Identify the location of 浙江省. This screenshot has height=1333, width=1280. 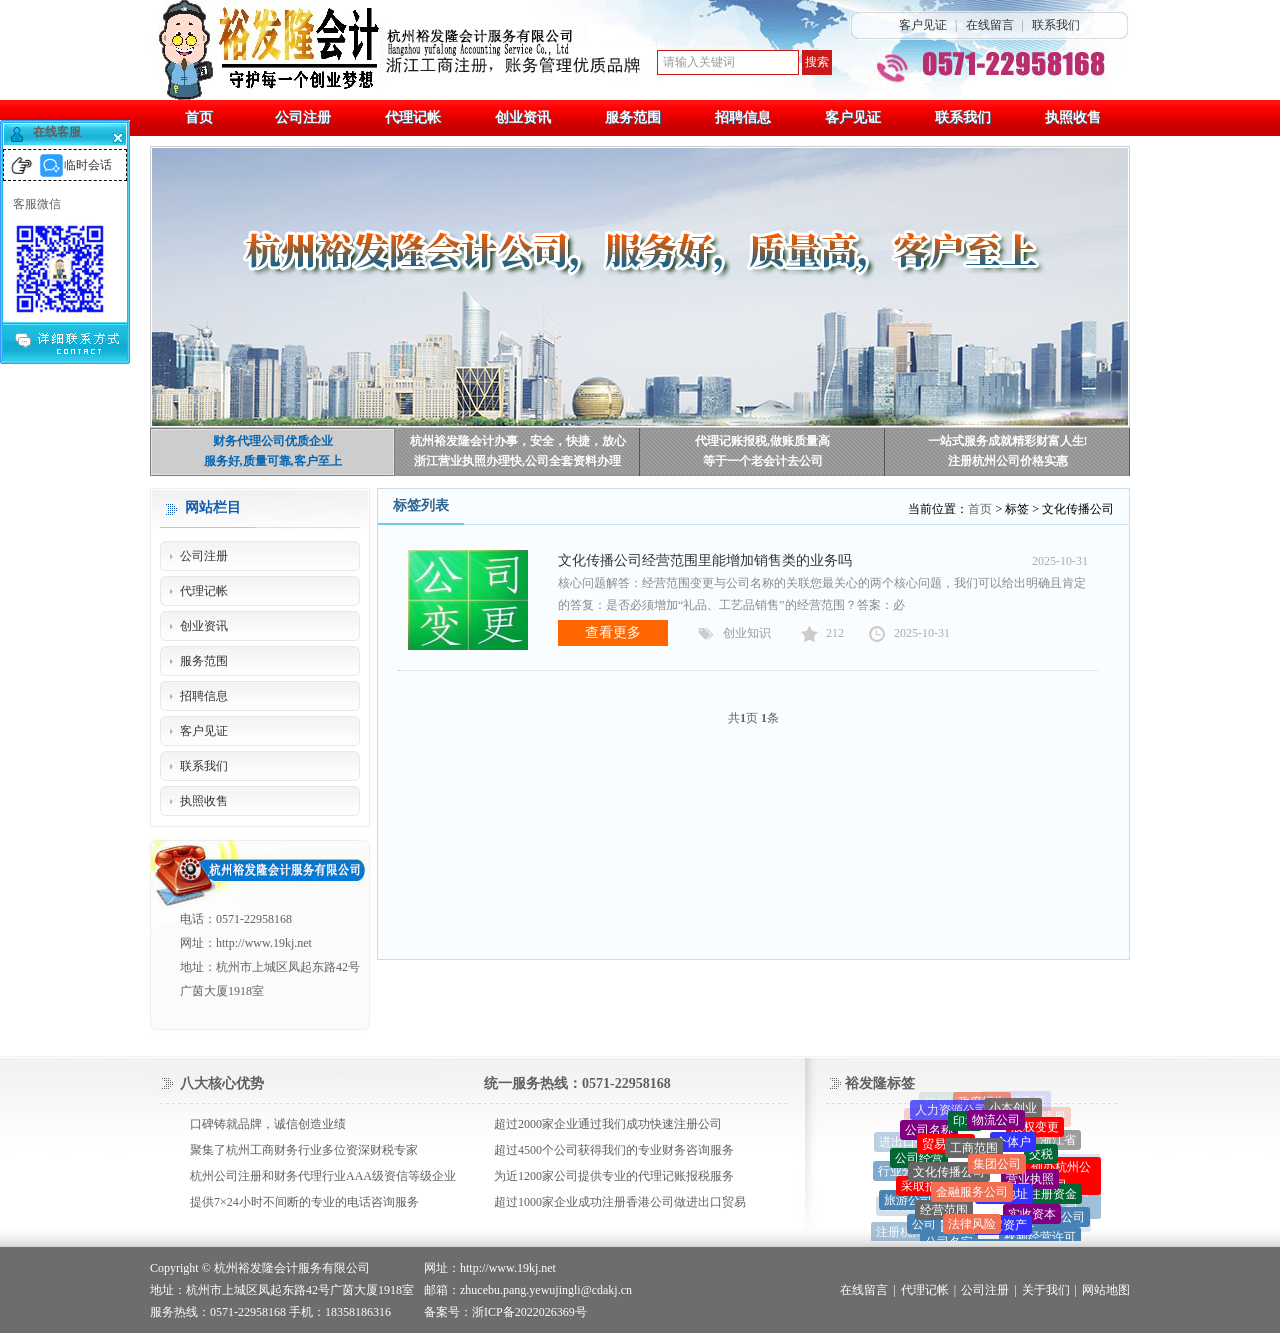
(1058, 1142).